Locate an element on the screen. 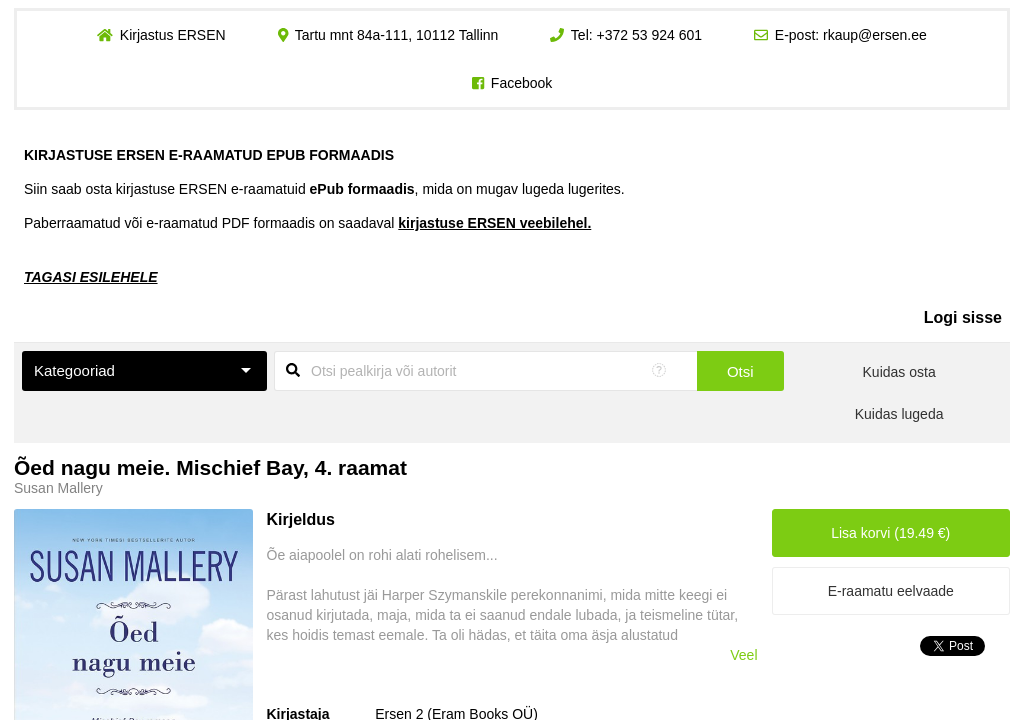  Tartu mnt 84a-111, 10112 Tallinn is located at coordinates (397, 35).